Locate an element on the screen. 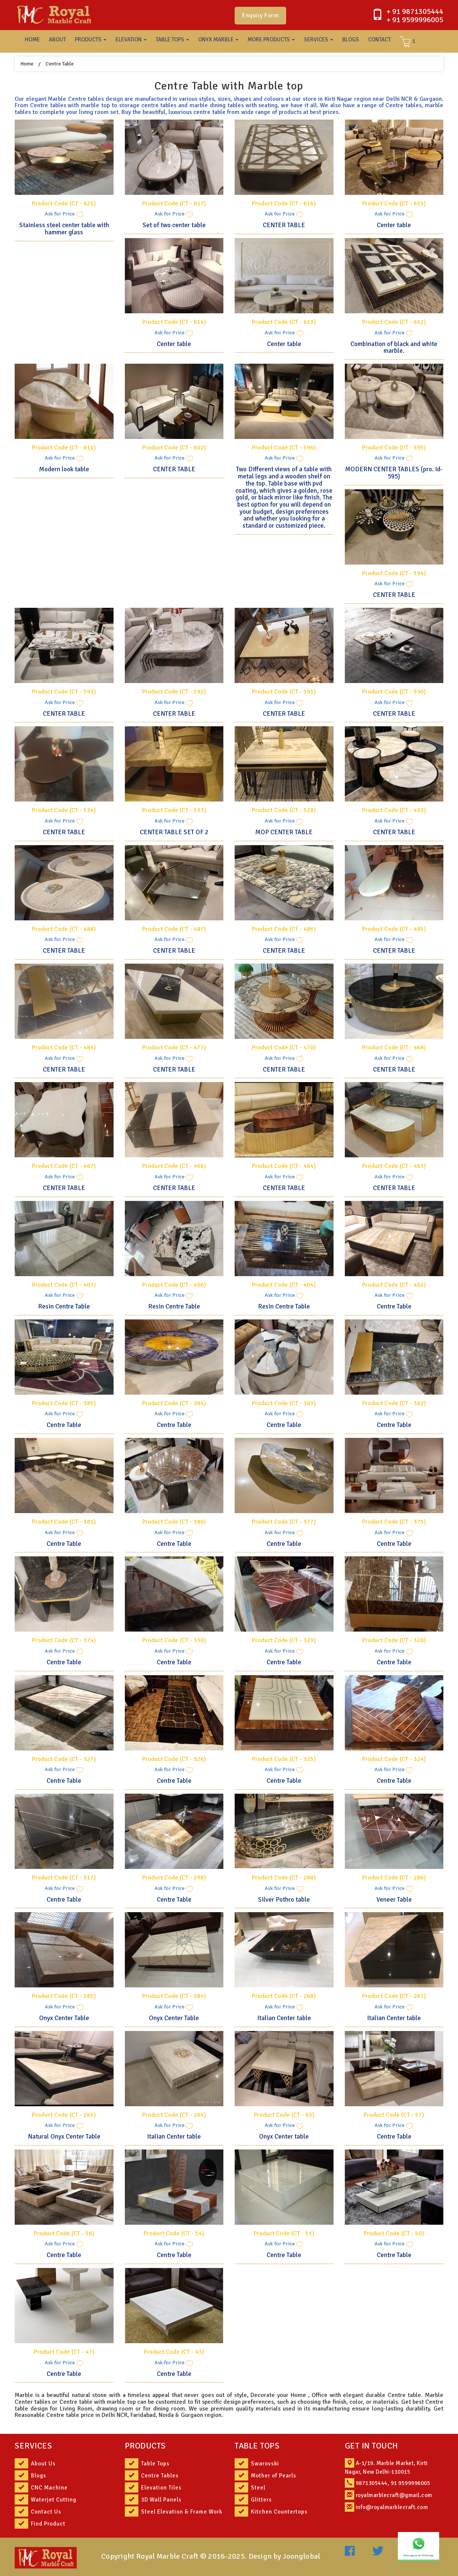 Image resolution: width=458 pixels, height=2576 pixels. Enquiry Form is located at coordinates (260, 15).